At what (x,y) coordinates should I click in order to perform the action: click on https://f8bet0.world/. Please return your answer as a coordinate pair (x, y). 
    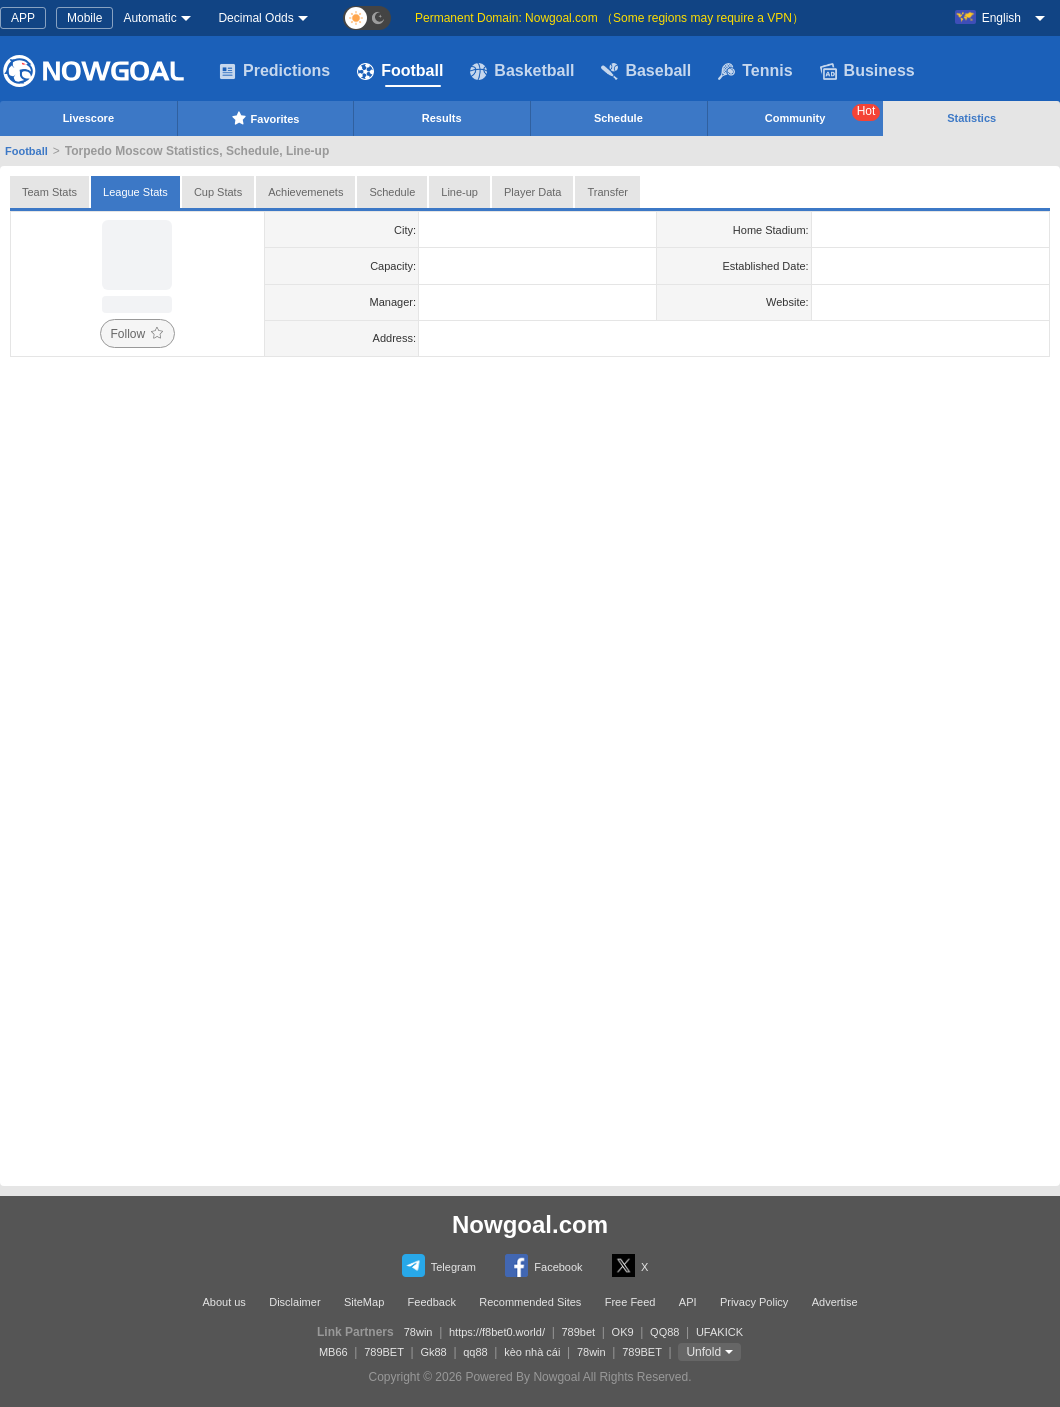
    Looking at the image, I should click on (497, 1332).